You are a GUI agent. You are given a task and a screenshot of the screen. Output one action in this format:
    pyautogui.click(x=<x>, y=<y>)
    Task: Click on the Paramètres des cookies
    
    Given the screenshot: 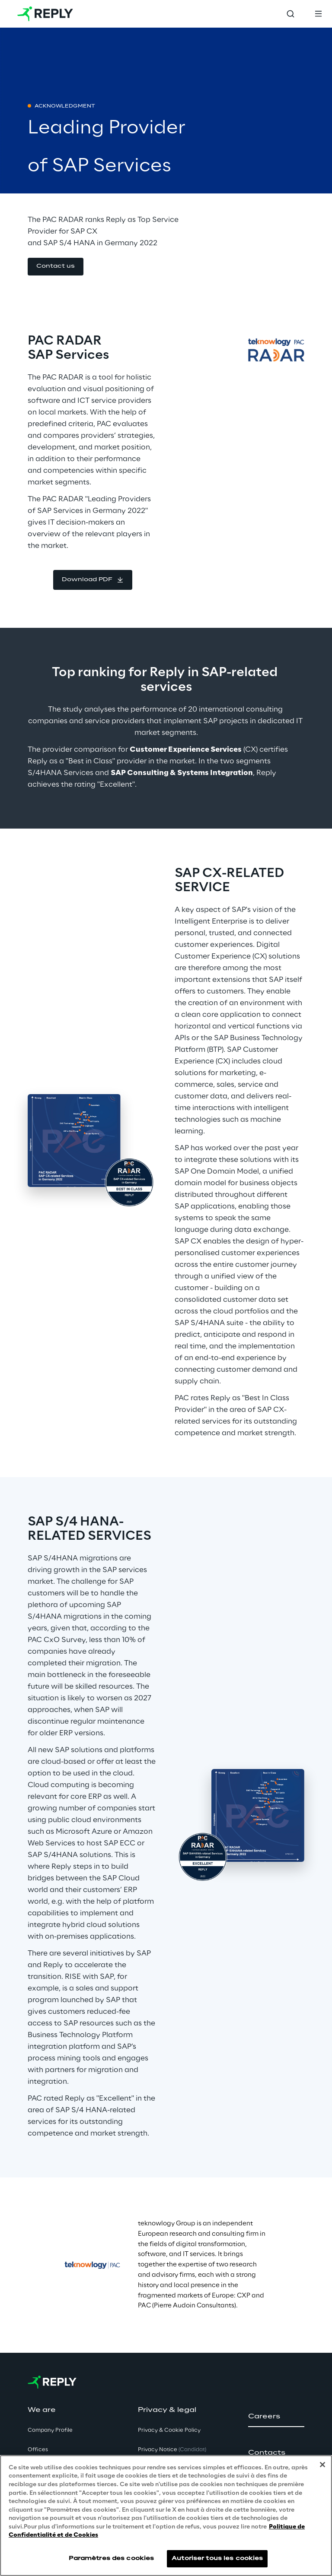 What is the action you would take?
    pyautogui.click(x=111, y=2558)
    